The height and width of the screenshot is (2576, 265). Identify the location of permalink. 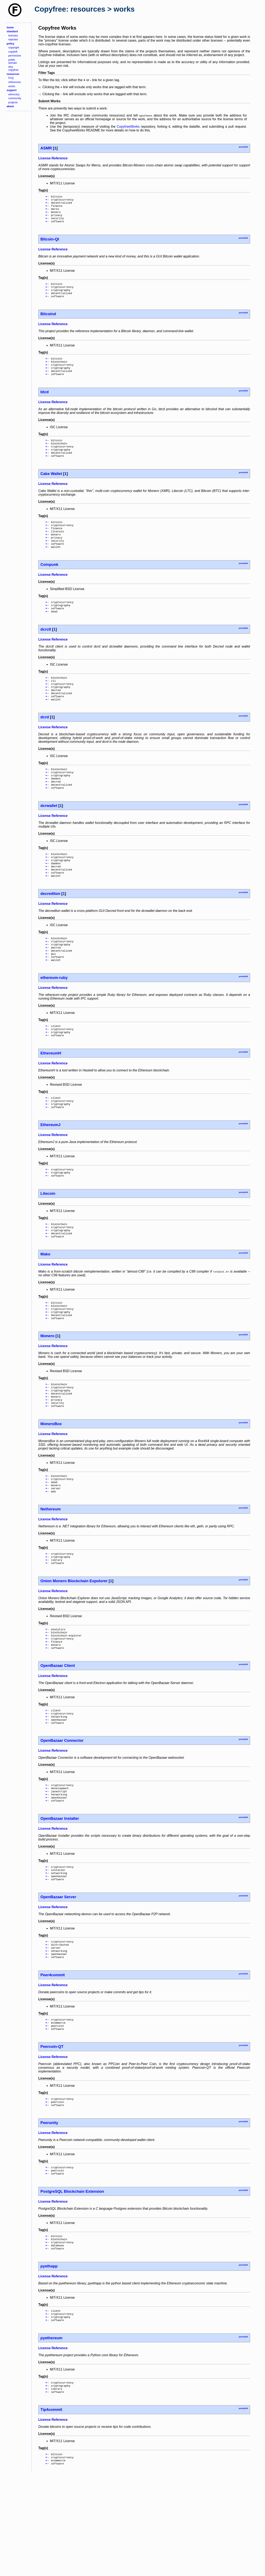
(243, 147).